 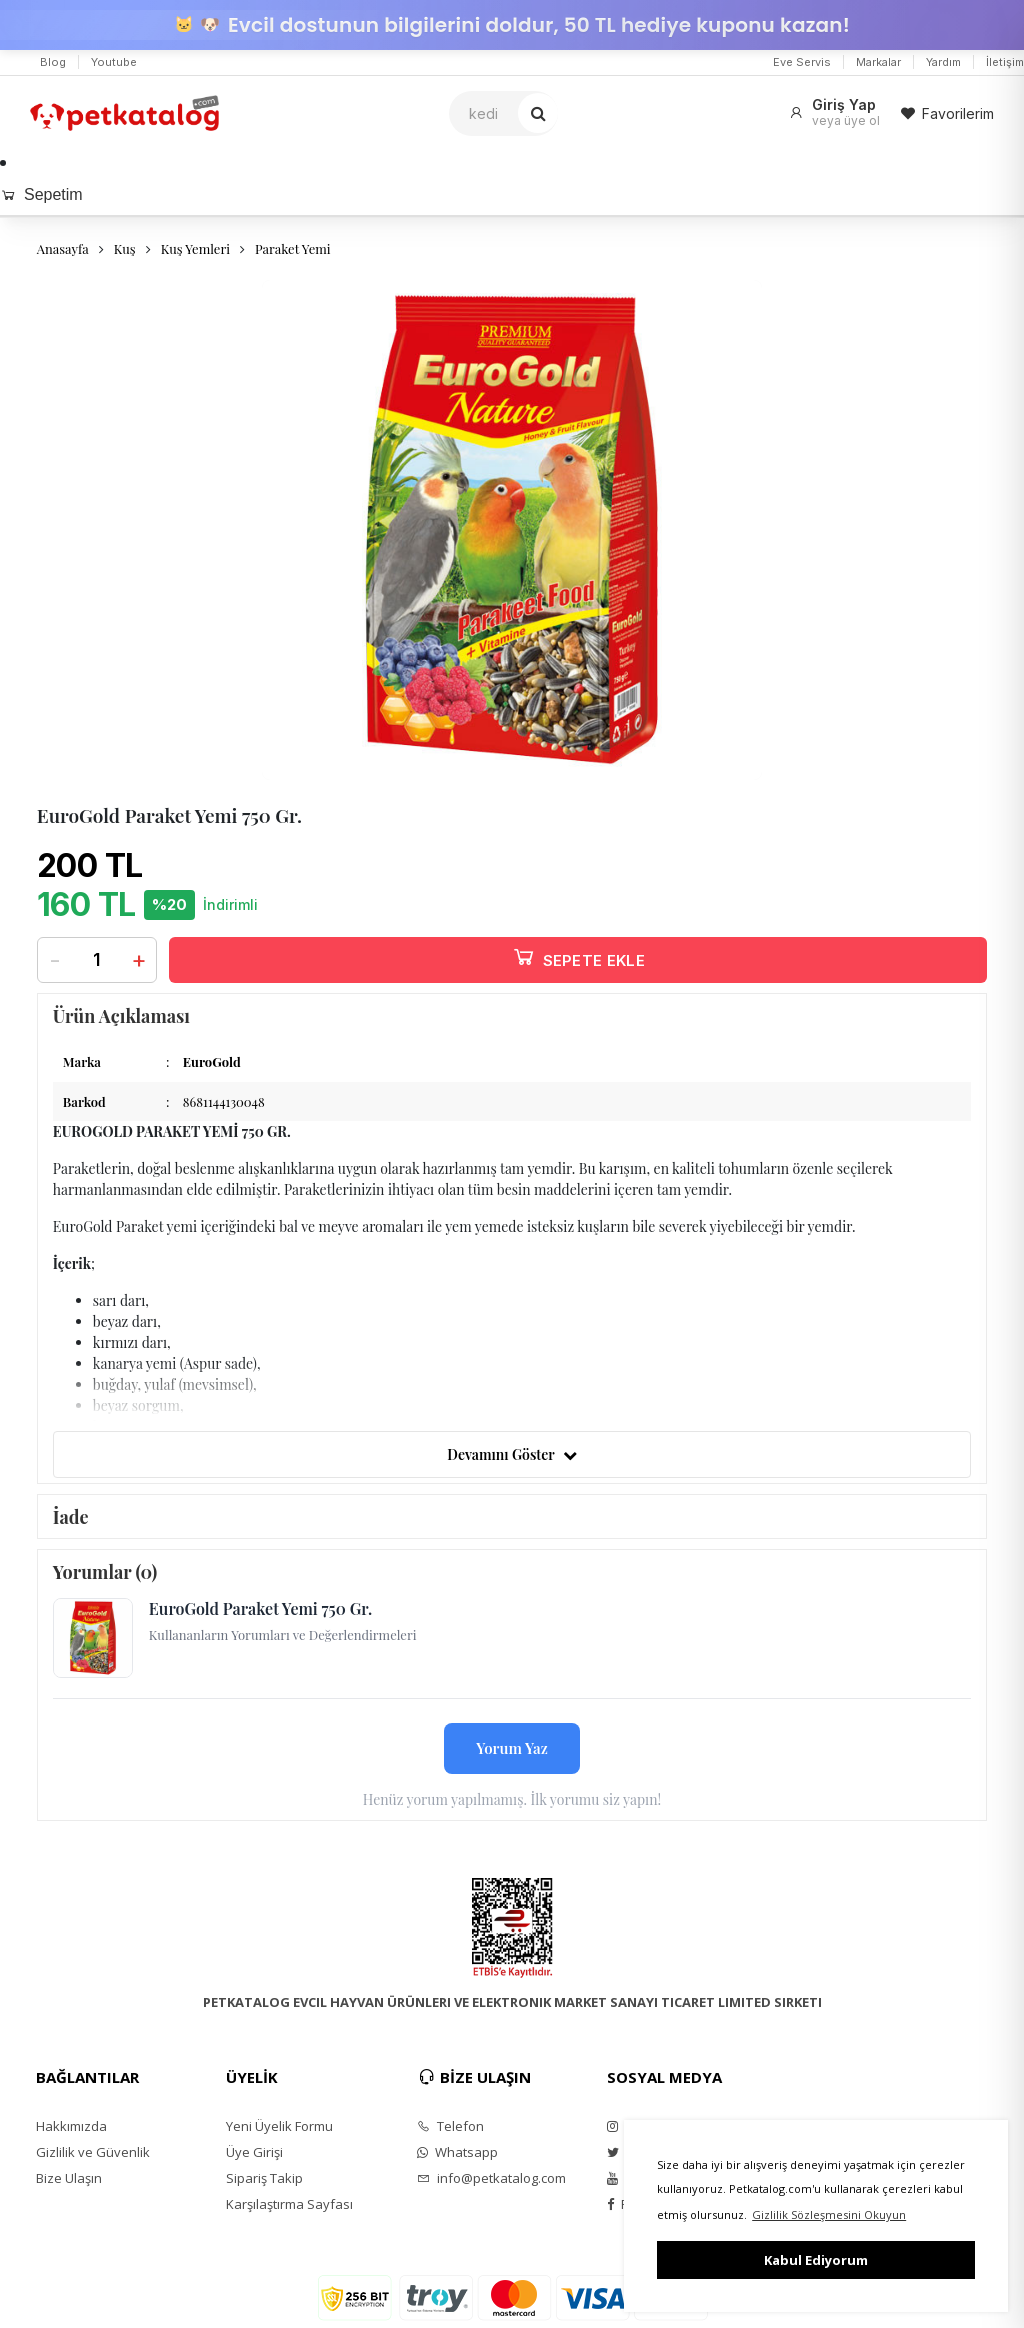 What do you see at coordinates (114, 62) in the screenshot?
I see `Youtube` at bounding box center [114, 62].